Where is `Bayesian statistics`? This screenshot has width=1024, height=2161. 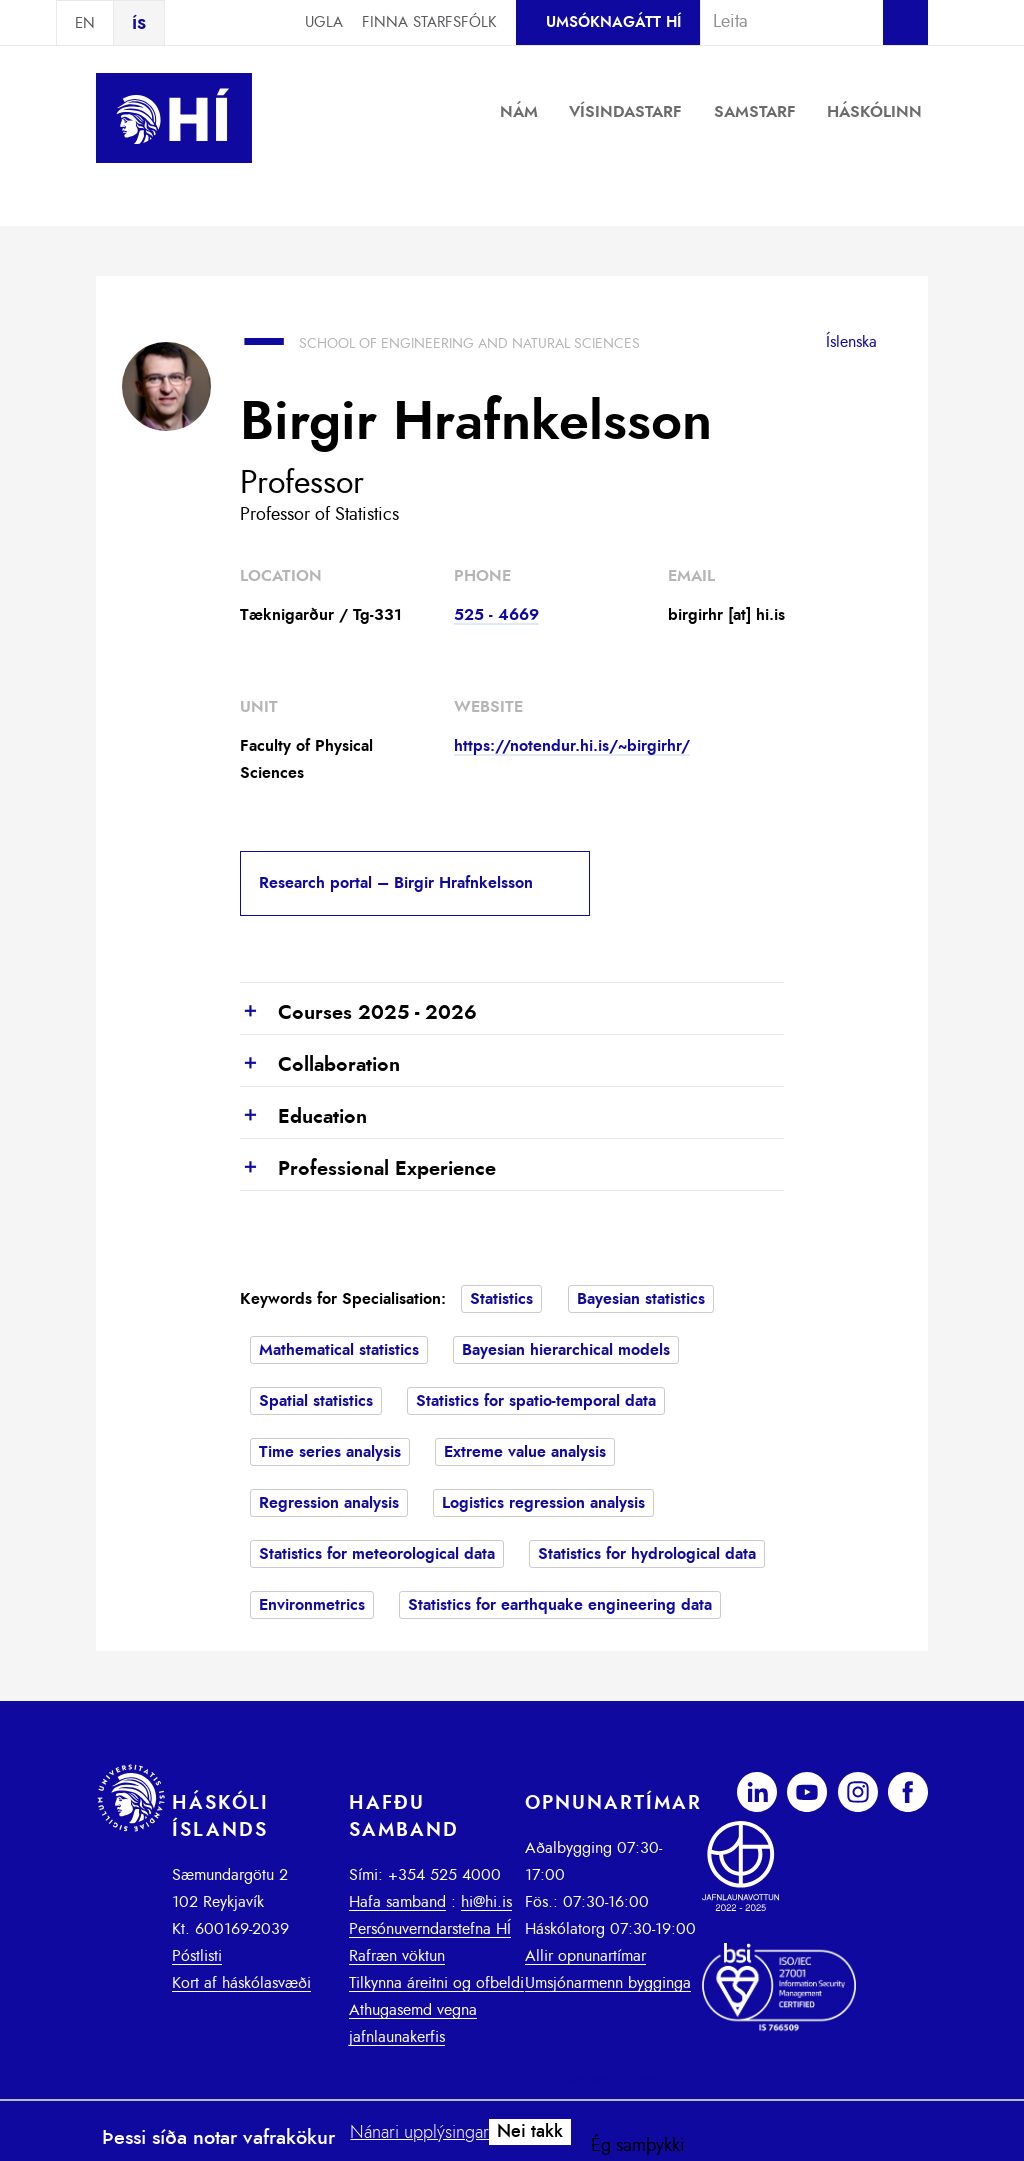
Bayesian statistics is located at coordinates (641, 1299).